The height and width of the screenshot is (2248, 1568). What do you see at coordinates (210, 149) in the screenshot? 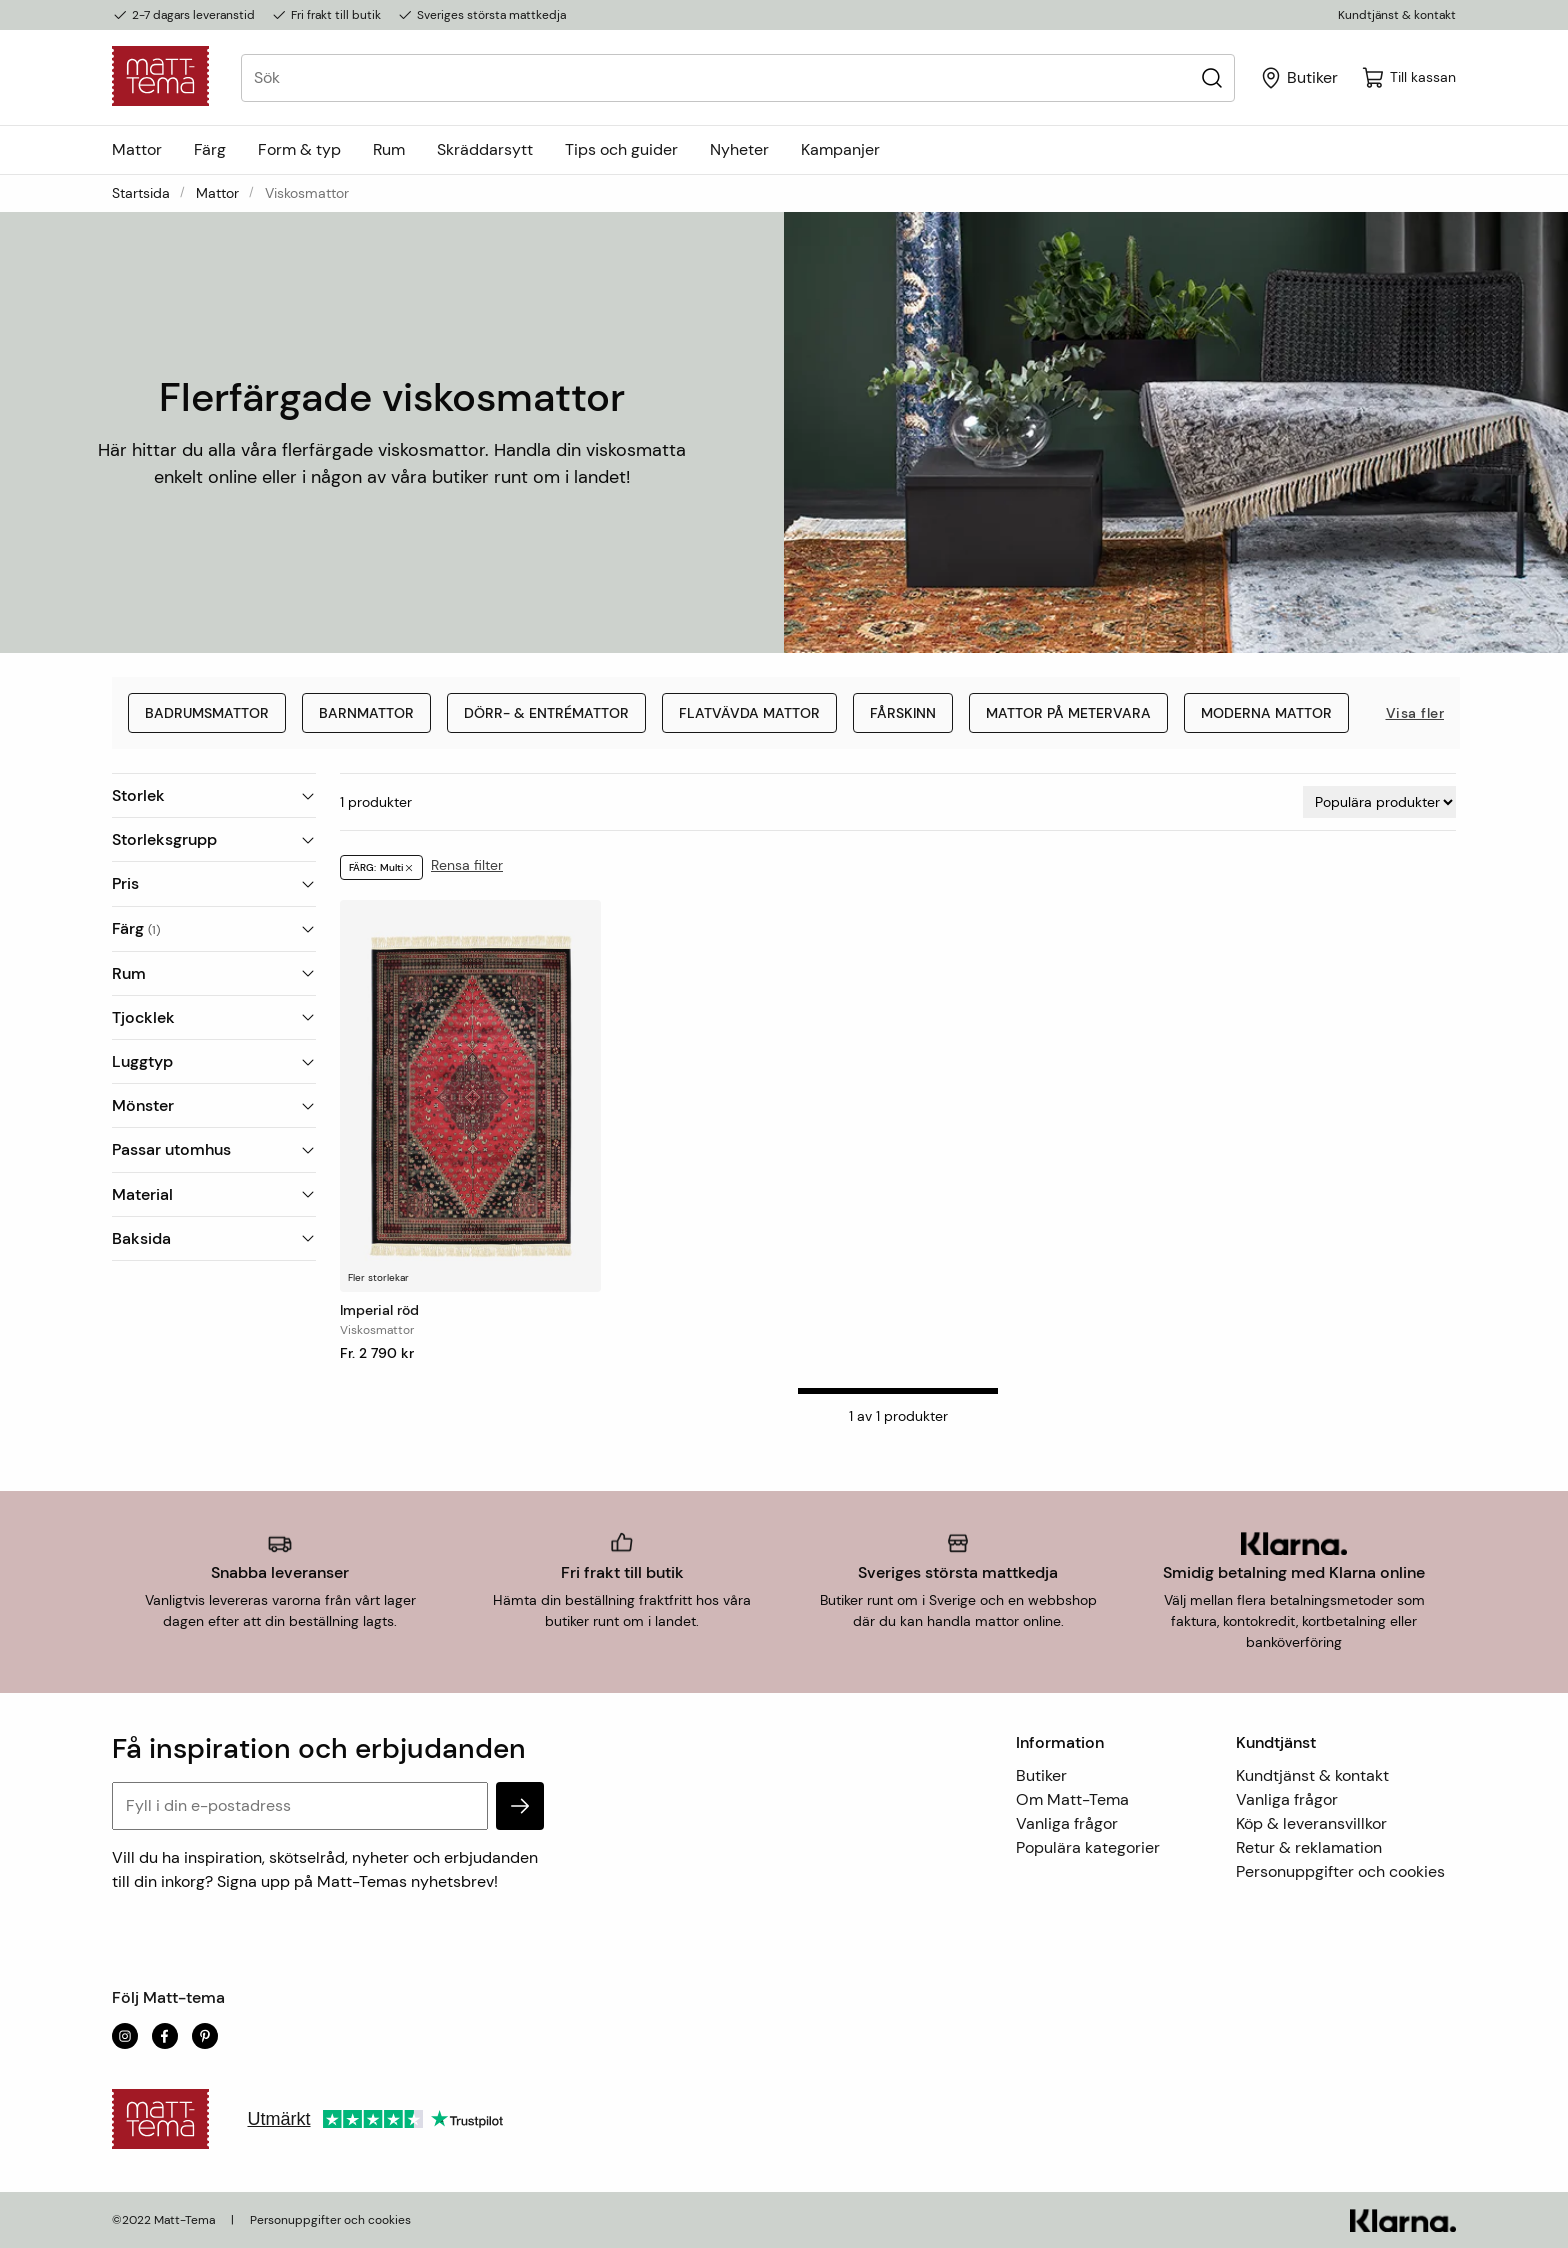
I see `Färg` at bounding box center [210, 149].